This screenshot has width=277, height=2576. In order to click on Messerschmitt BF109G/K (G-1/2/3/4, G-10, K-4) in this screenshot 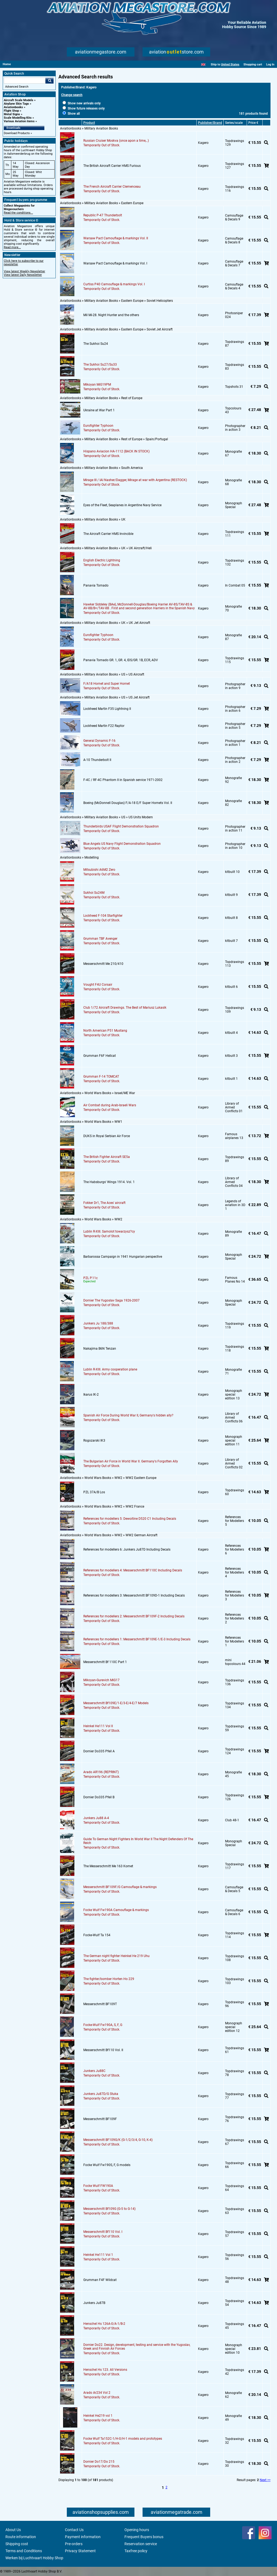, I will do `click(118, 2140)`.